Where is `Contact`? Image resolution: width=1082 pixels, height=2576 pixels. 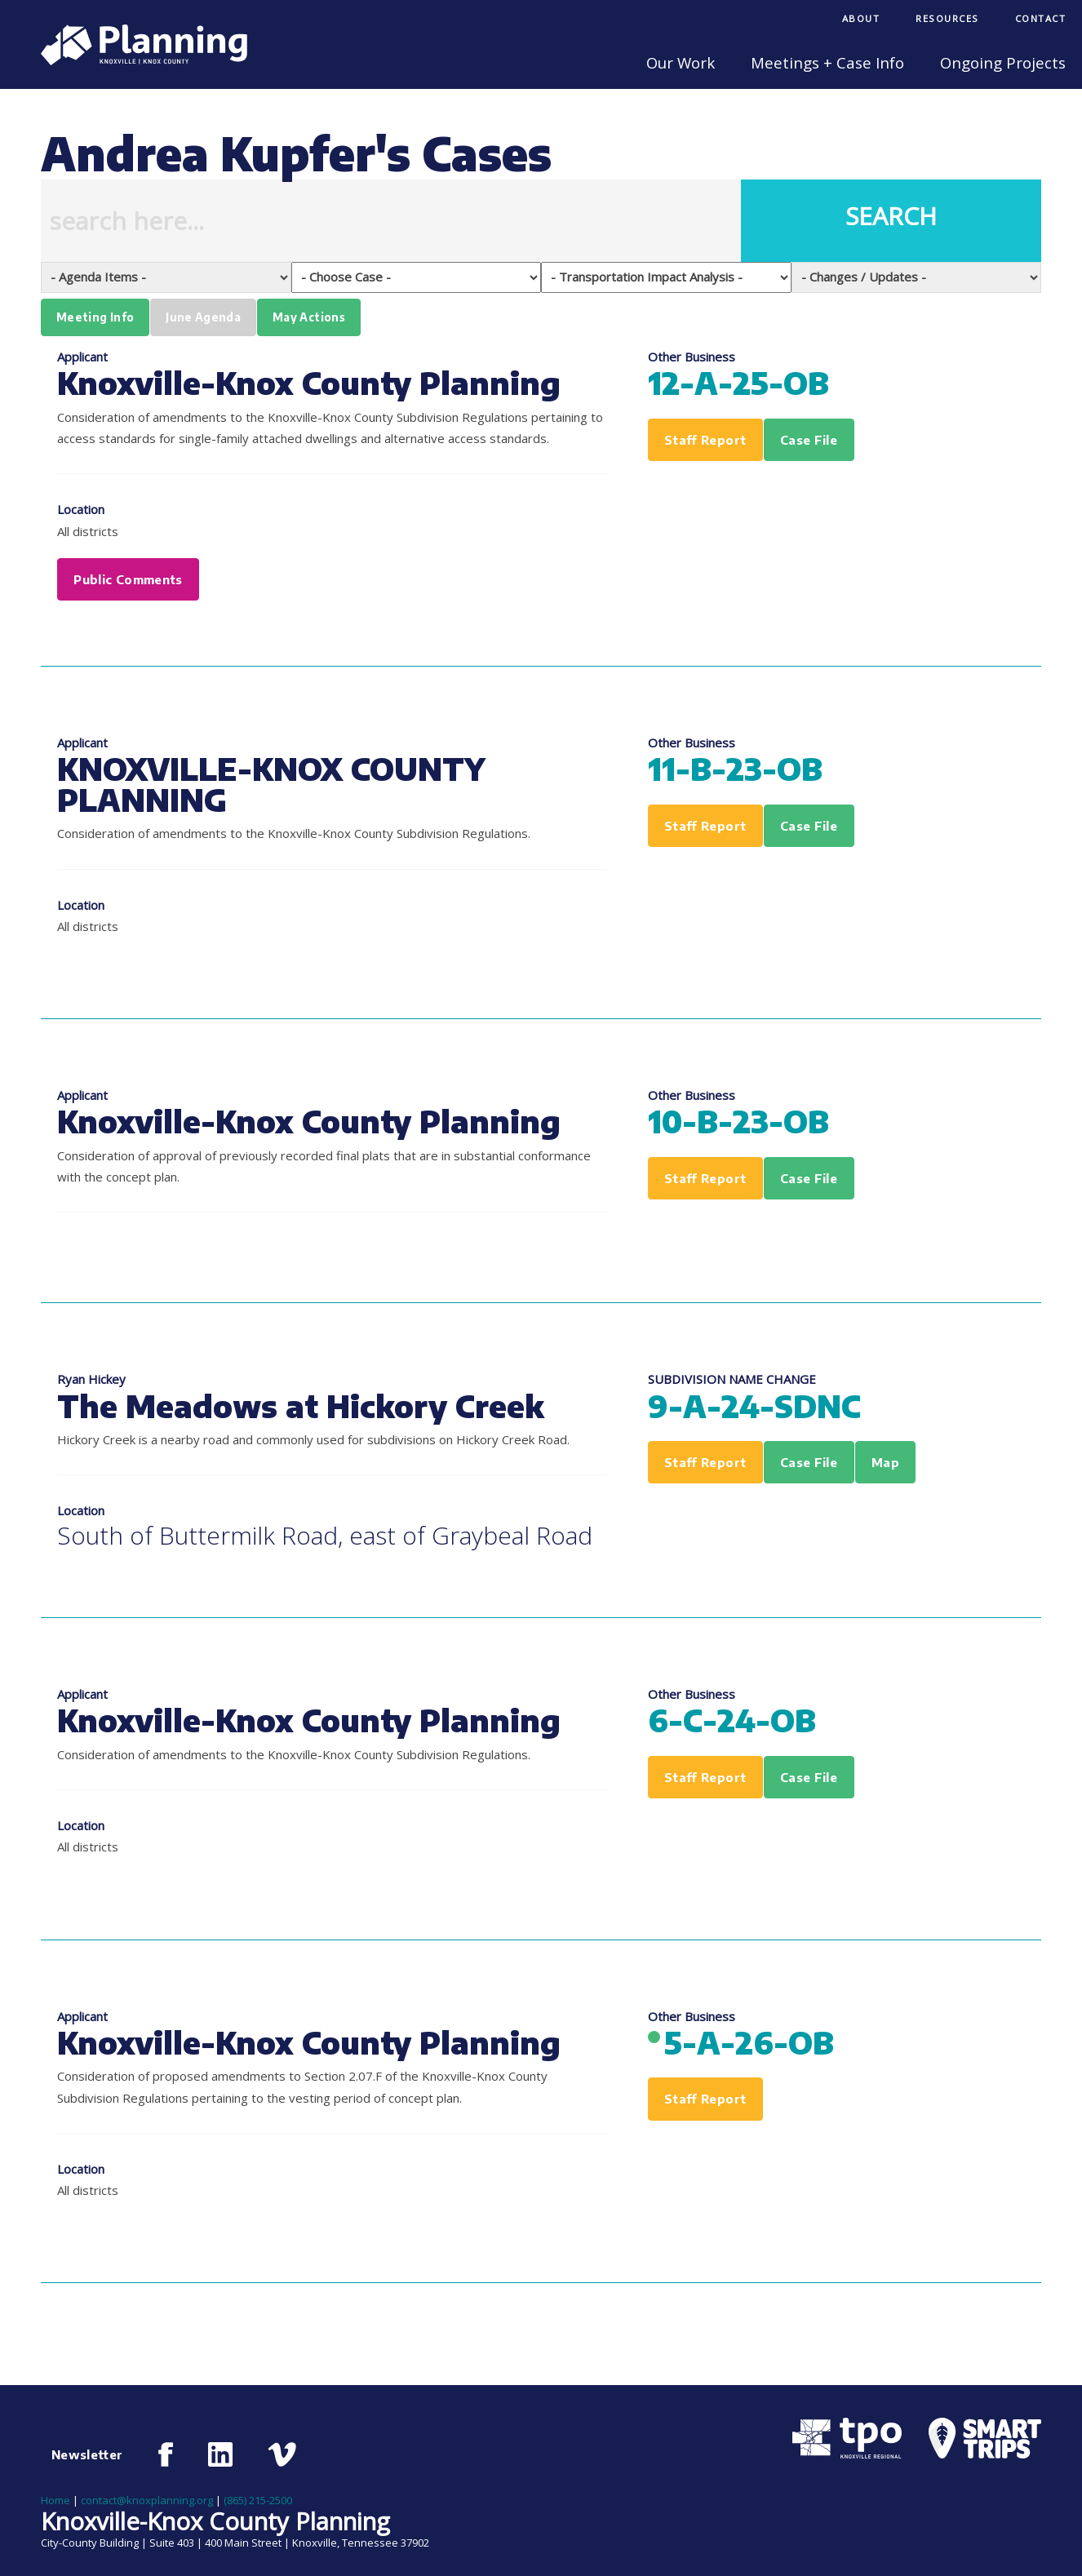
Contact is located at coordinates (1040, 18).